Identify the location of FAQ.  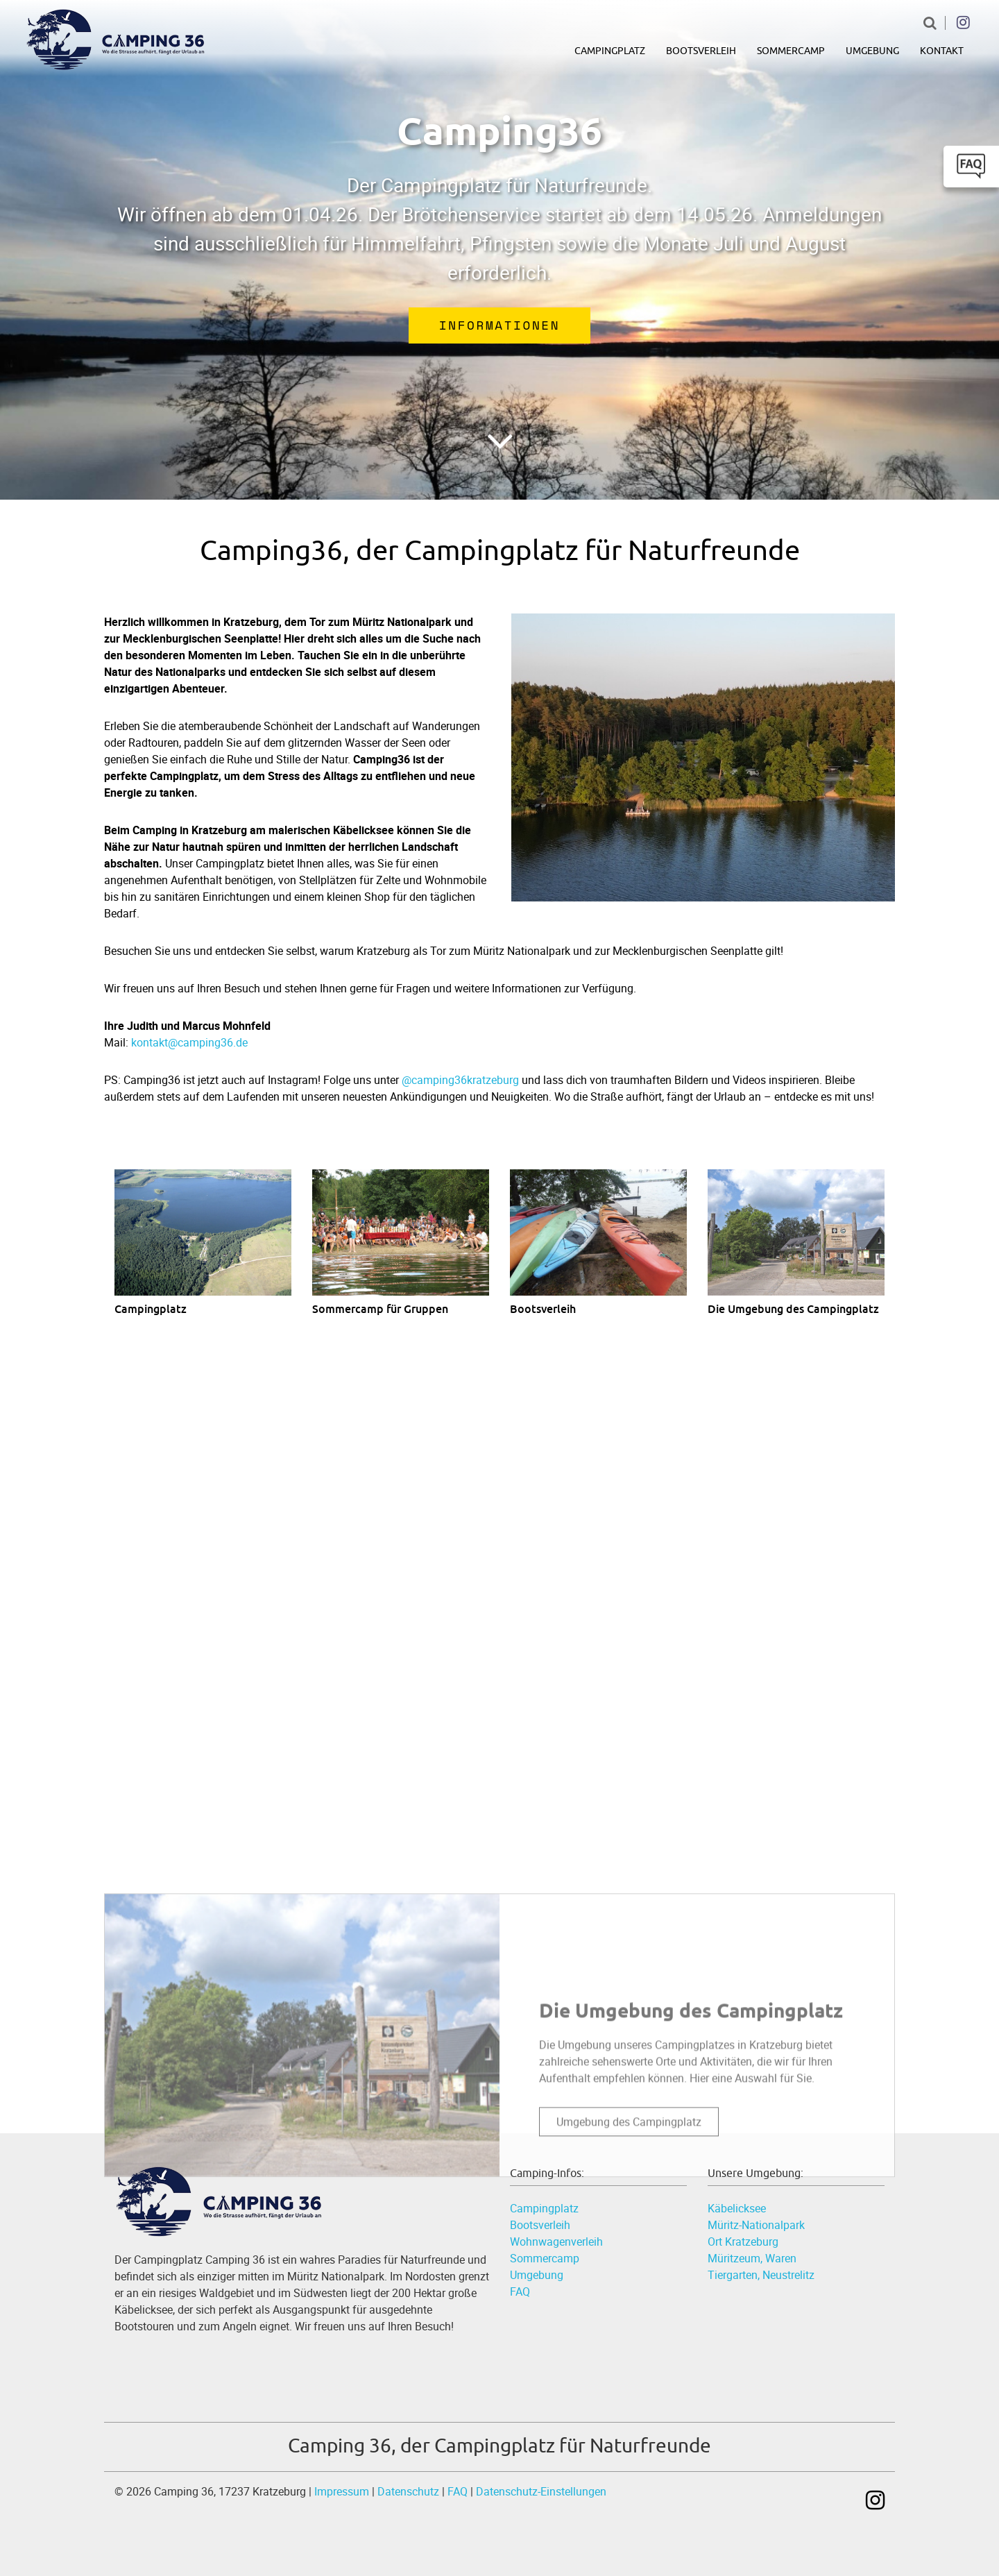
(520, 2291).